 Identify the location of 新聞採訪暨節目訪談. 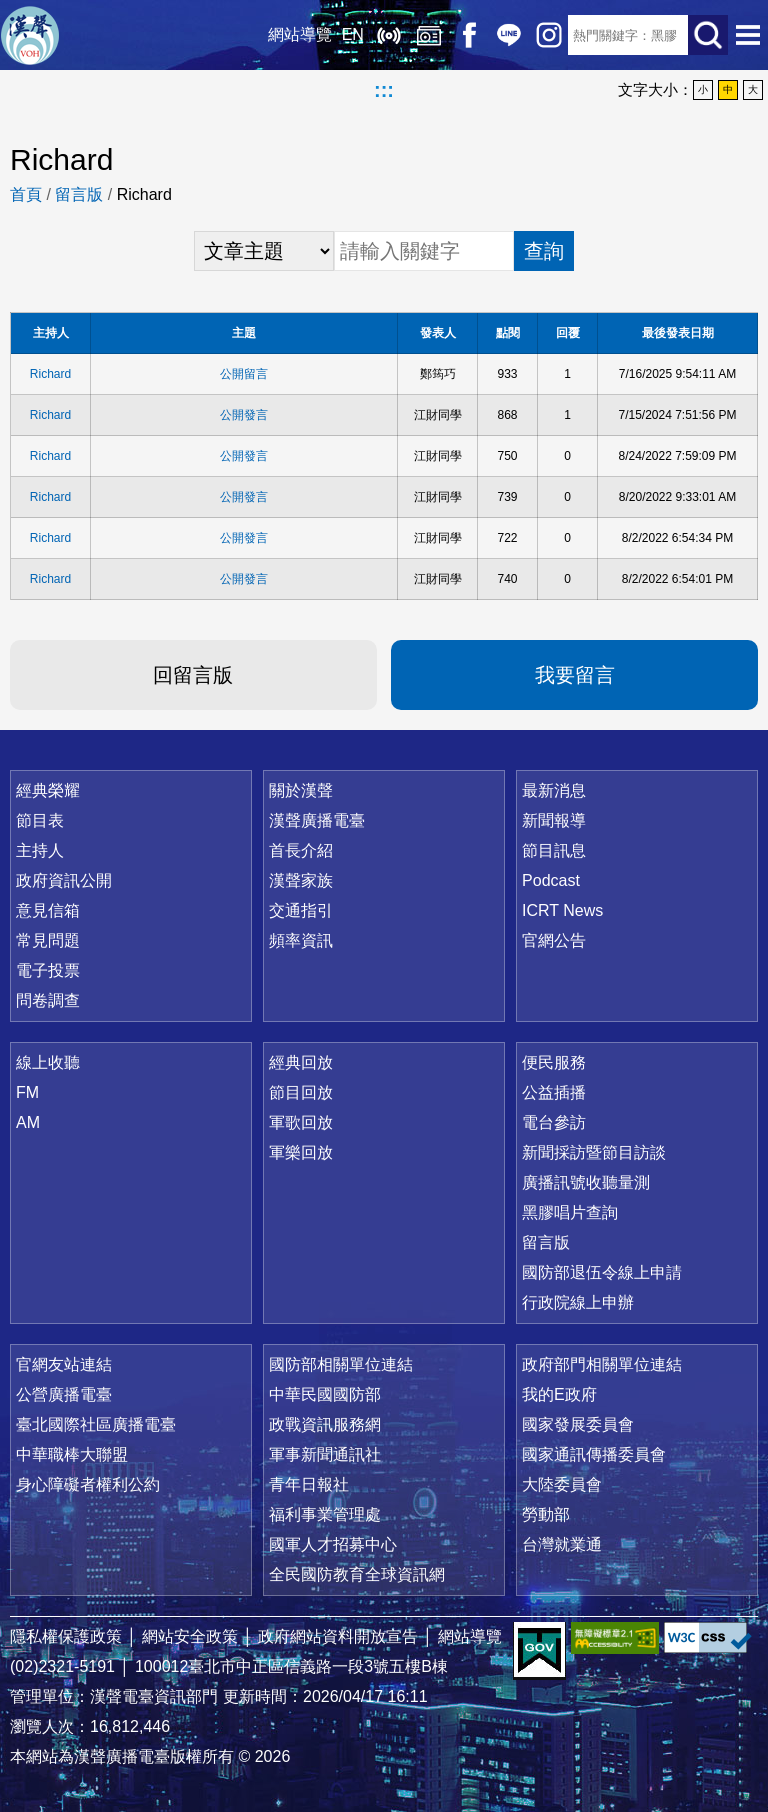
(594, 1152).